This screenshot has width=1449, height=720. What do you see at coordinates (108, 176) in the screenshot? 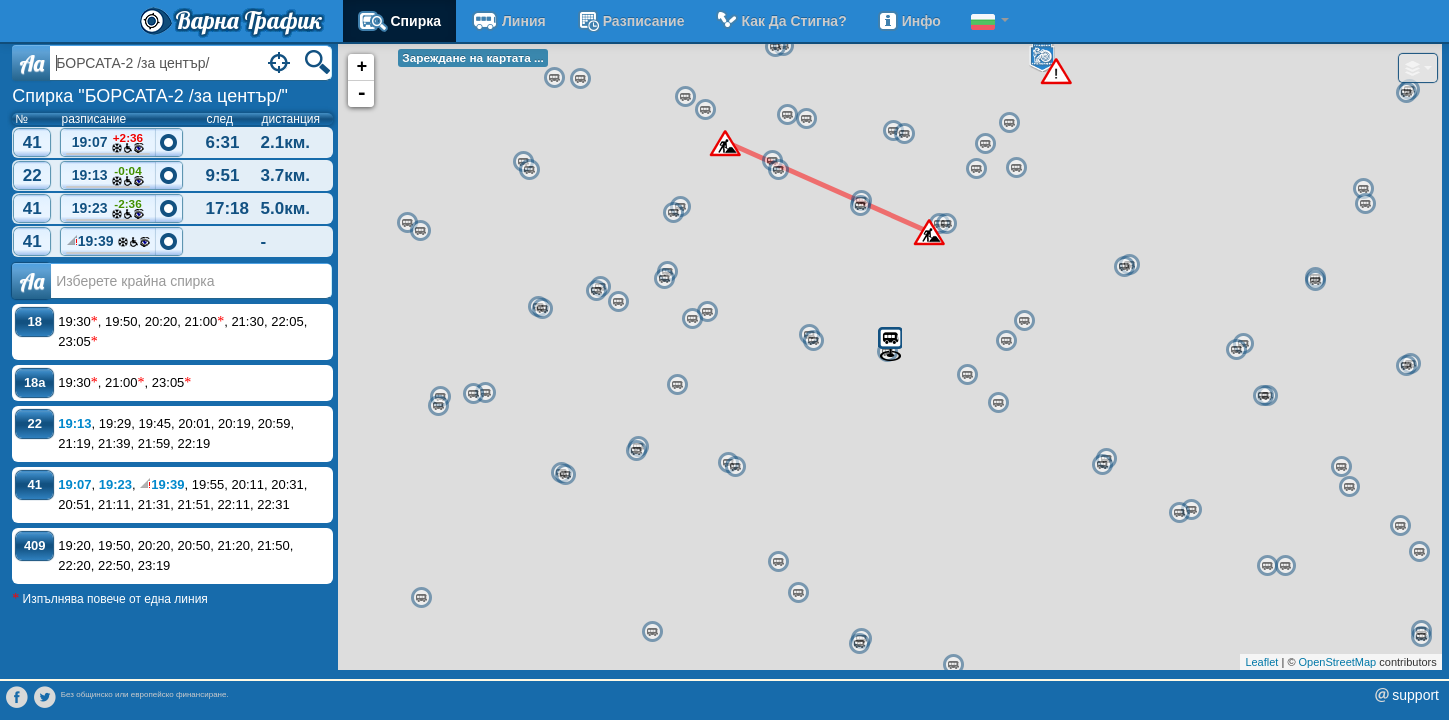
I see `19:13` at bounding box center [108, 176].